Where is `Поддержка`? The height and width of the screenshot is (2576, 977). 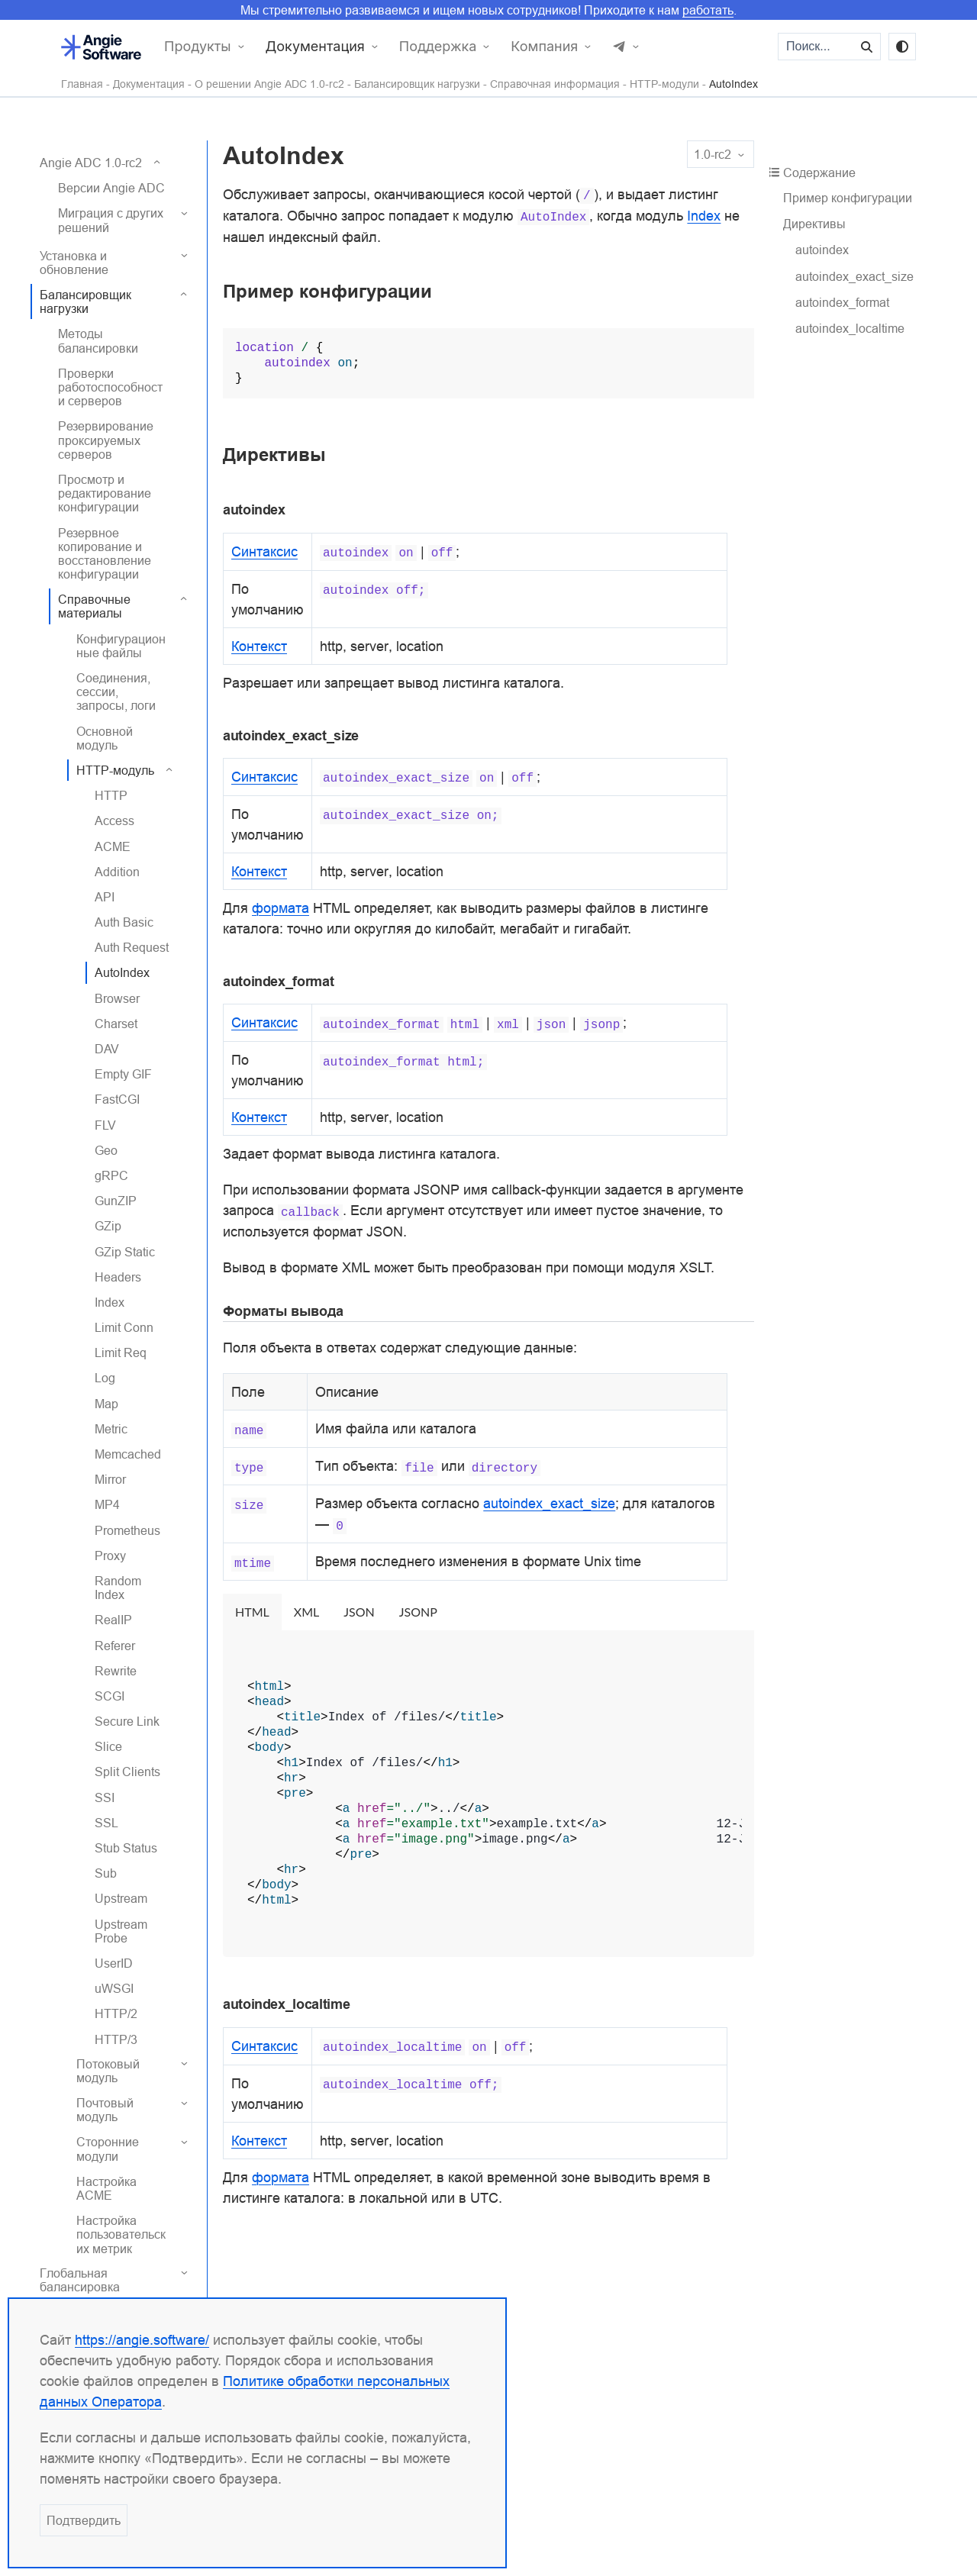
Поддержка is located at coordinates (438, 46).